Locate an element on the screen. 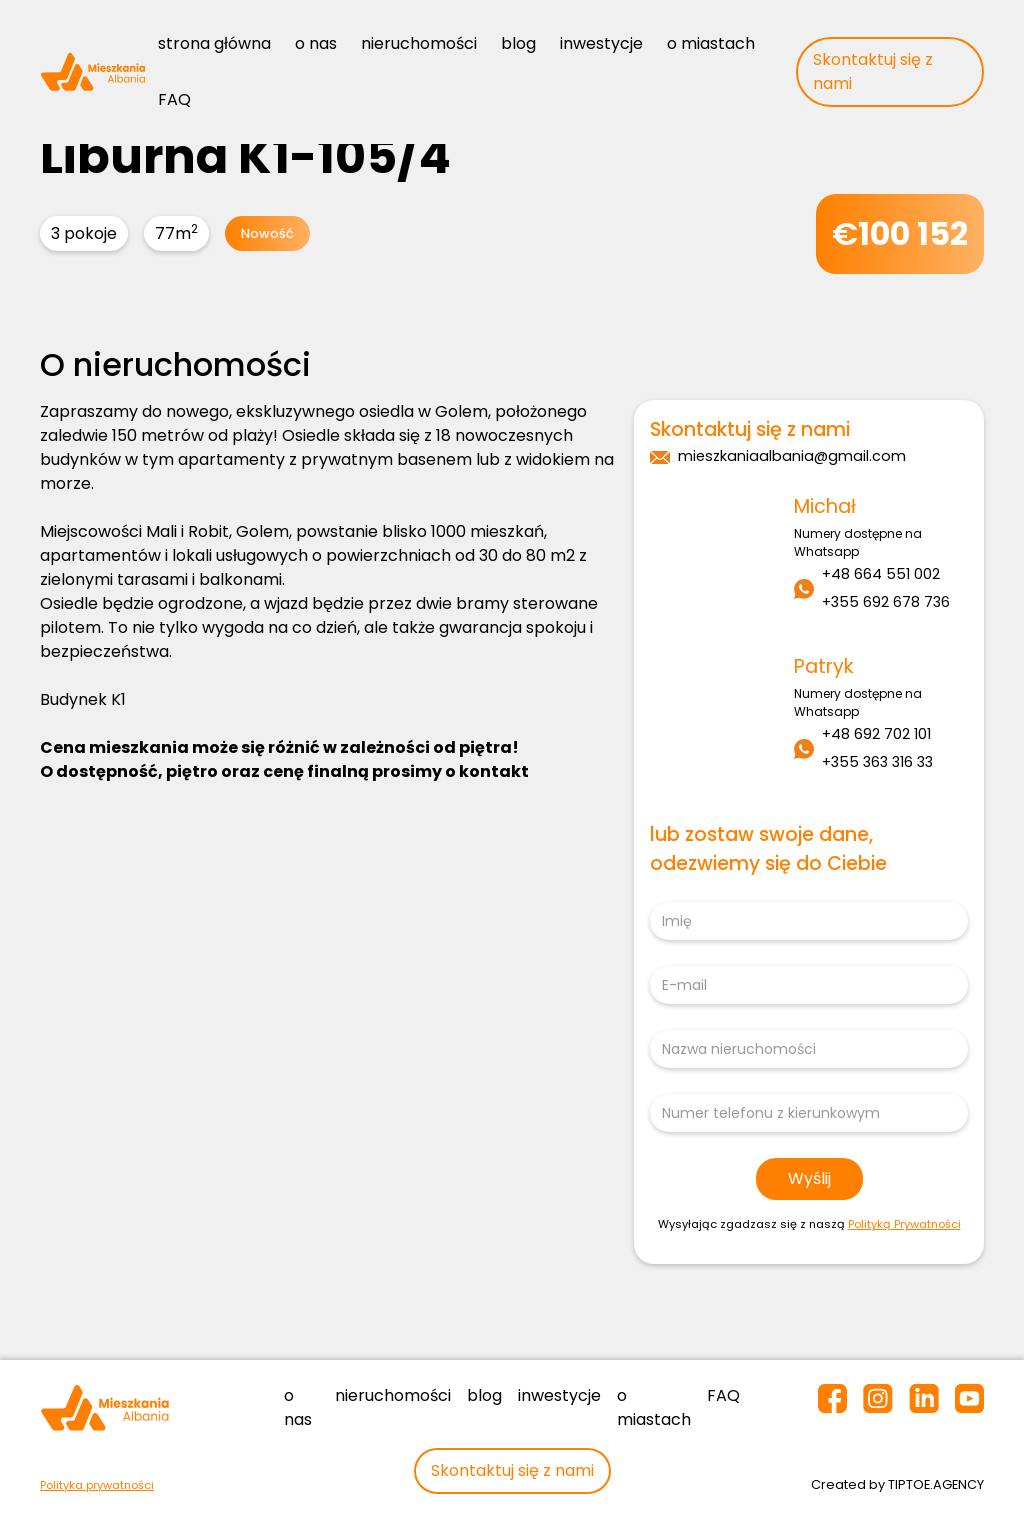  nieruchomości is located at coordinates (419, 43).